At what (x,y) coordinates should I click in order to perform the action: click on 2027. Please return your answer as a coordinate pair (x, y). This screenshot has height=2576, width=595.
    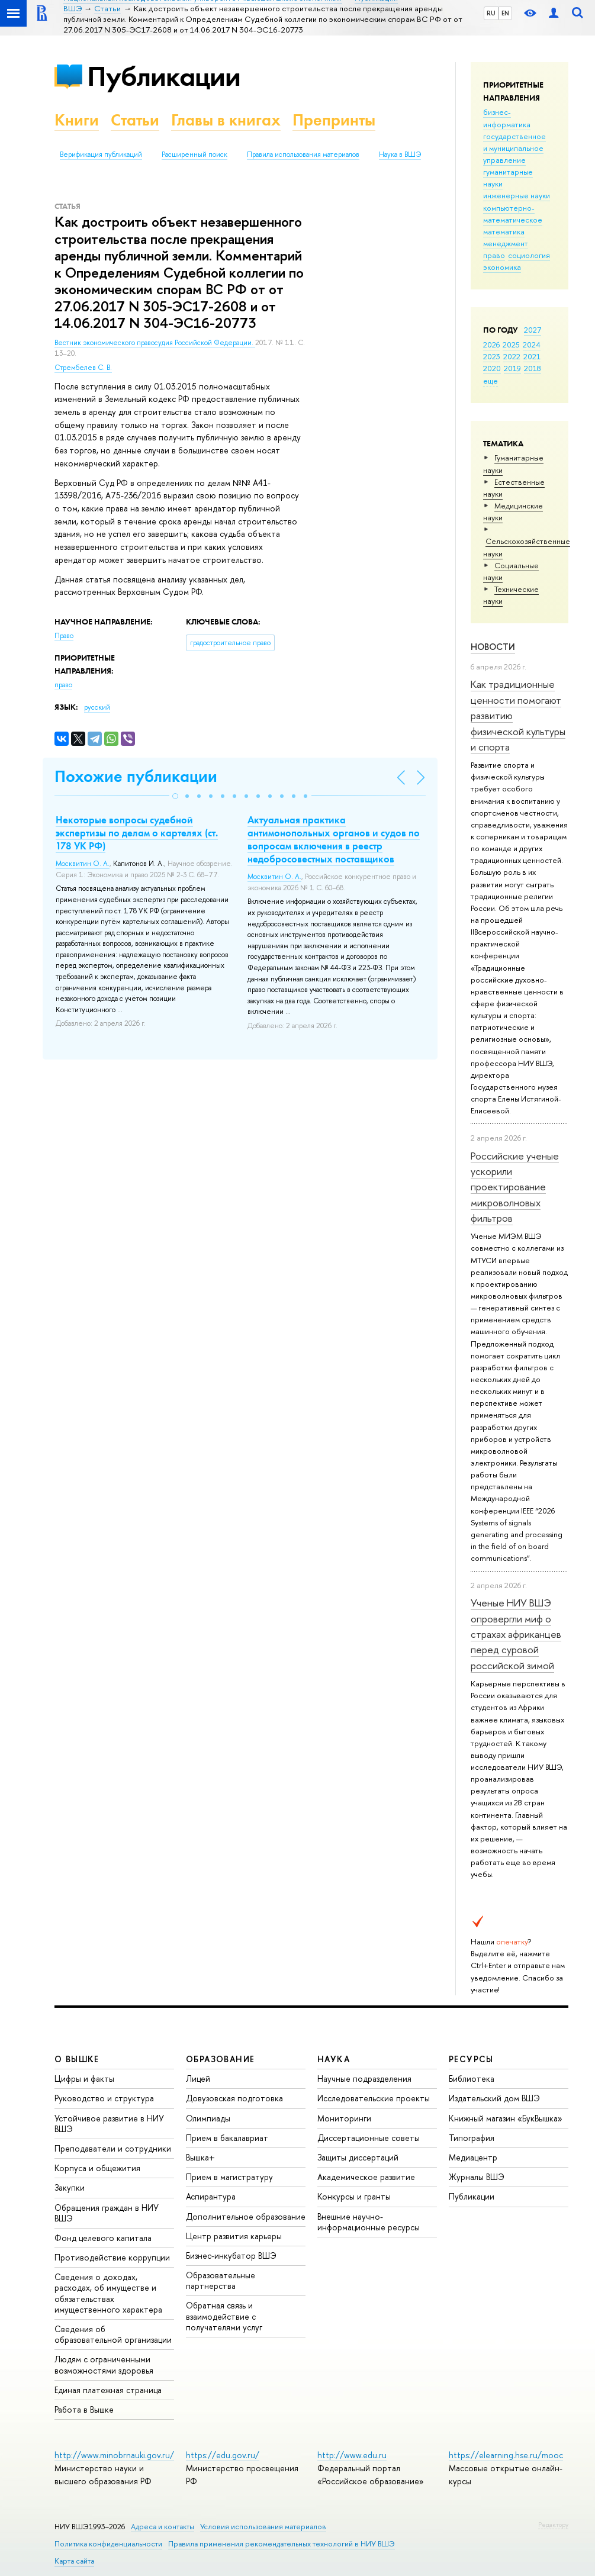
    Looking at the image, I should click on (532, 329).